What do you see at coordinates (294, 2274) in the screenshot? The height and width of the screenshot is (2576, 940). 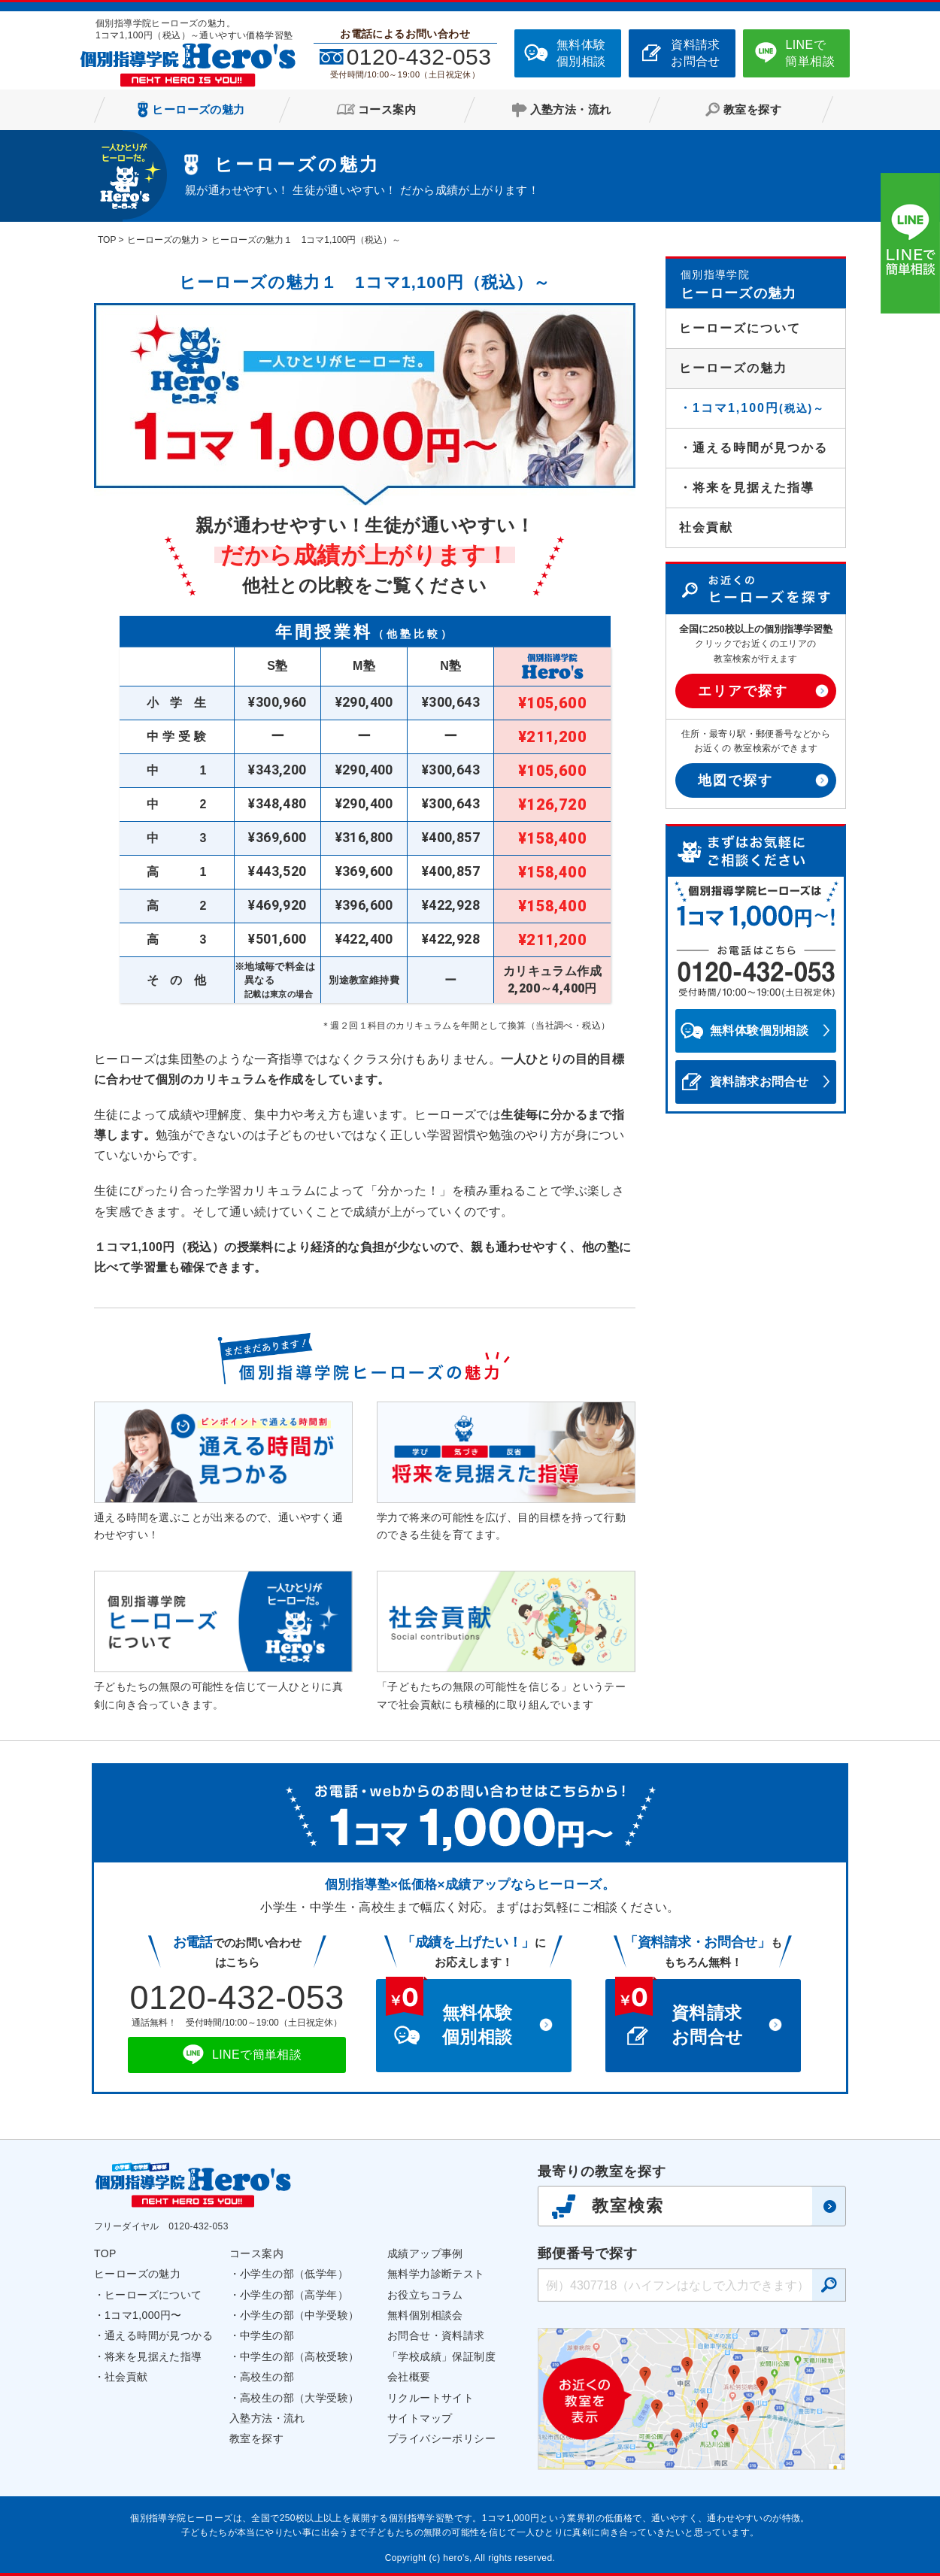 I see `小学生の部（低学年）` at bounding box center [294, 2274].